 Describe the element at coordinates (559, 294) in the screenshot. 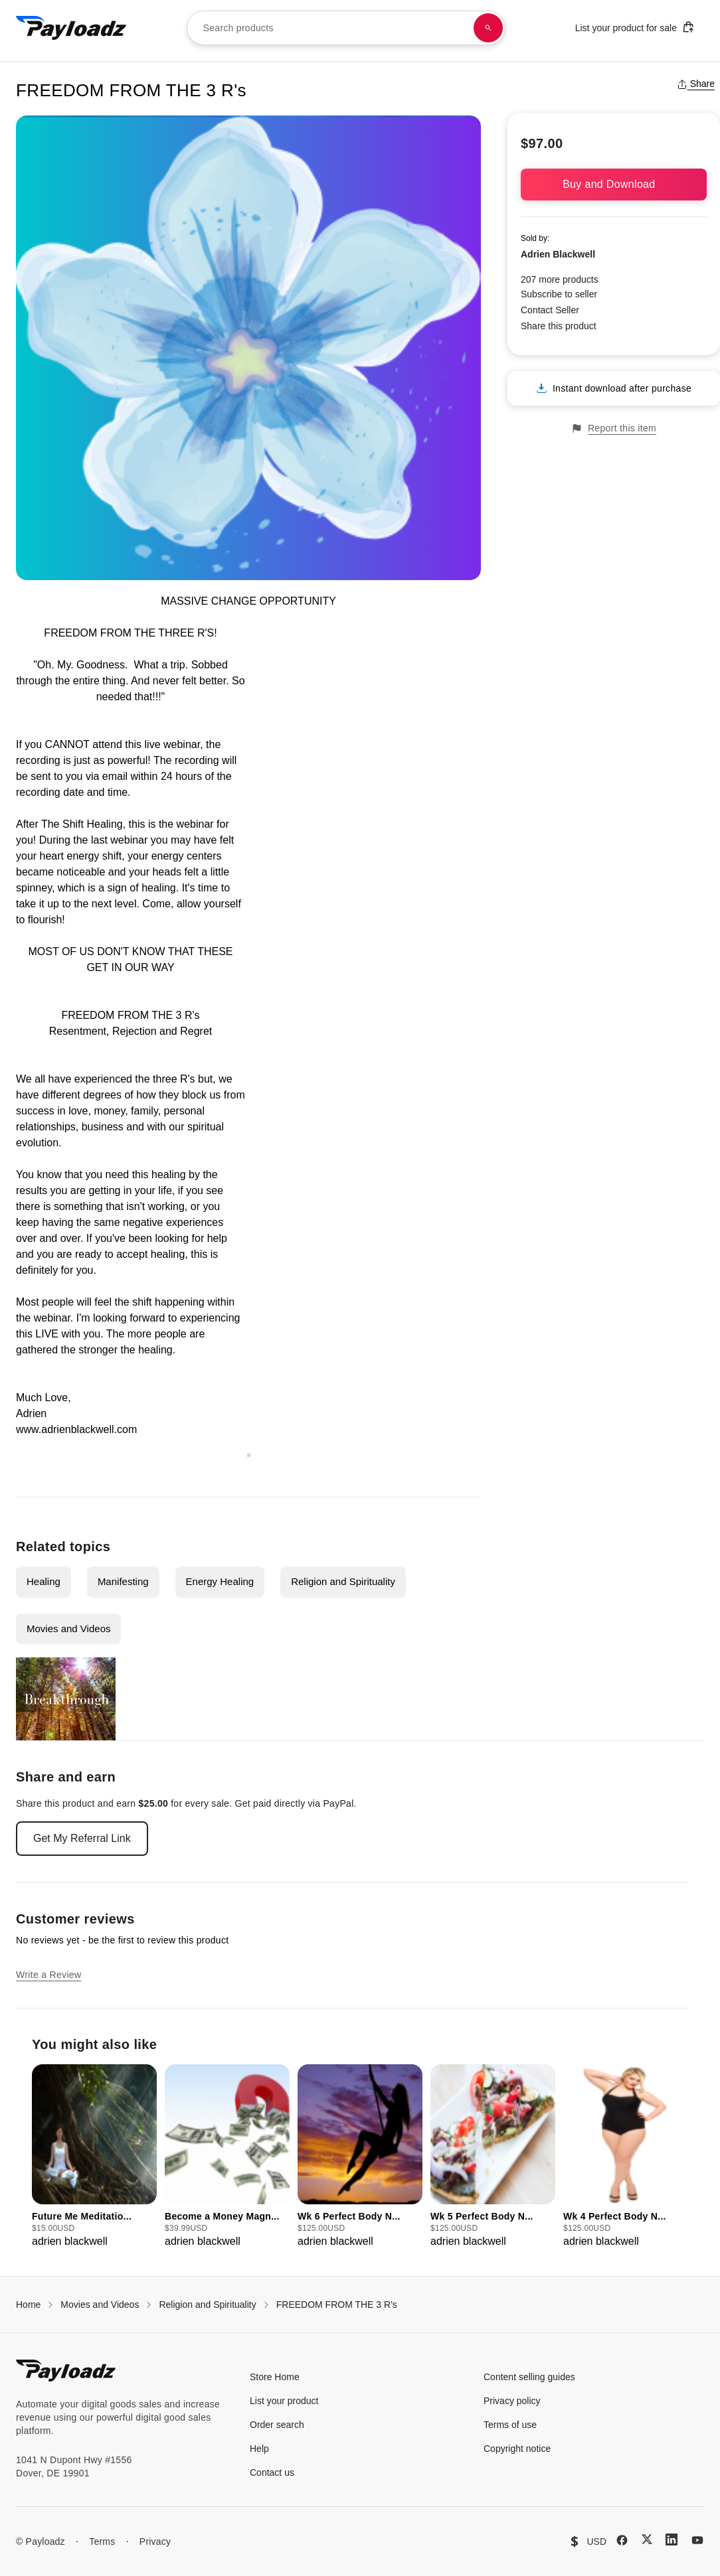

I see `Subscribe to seller` at that location.